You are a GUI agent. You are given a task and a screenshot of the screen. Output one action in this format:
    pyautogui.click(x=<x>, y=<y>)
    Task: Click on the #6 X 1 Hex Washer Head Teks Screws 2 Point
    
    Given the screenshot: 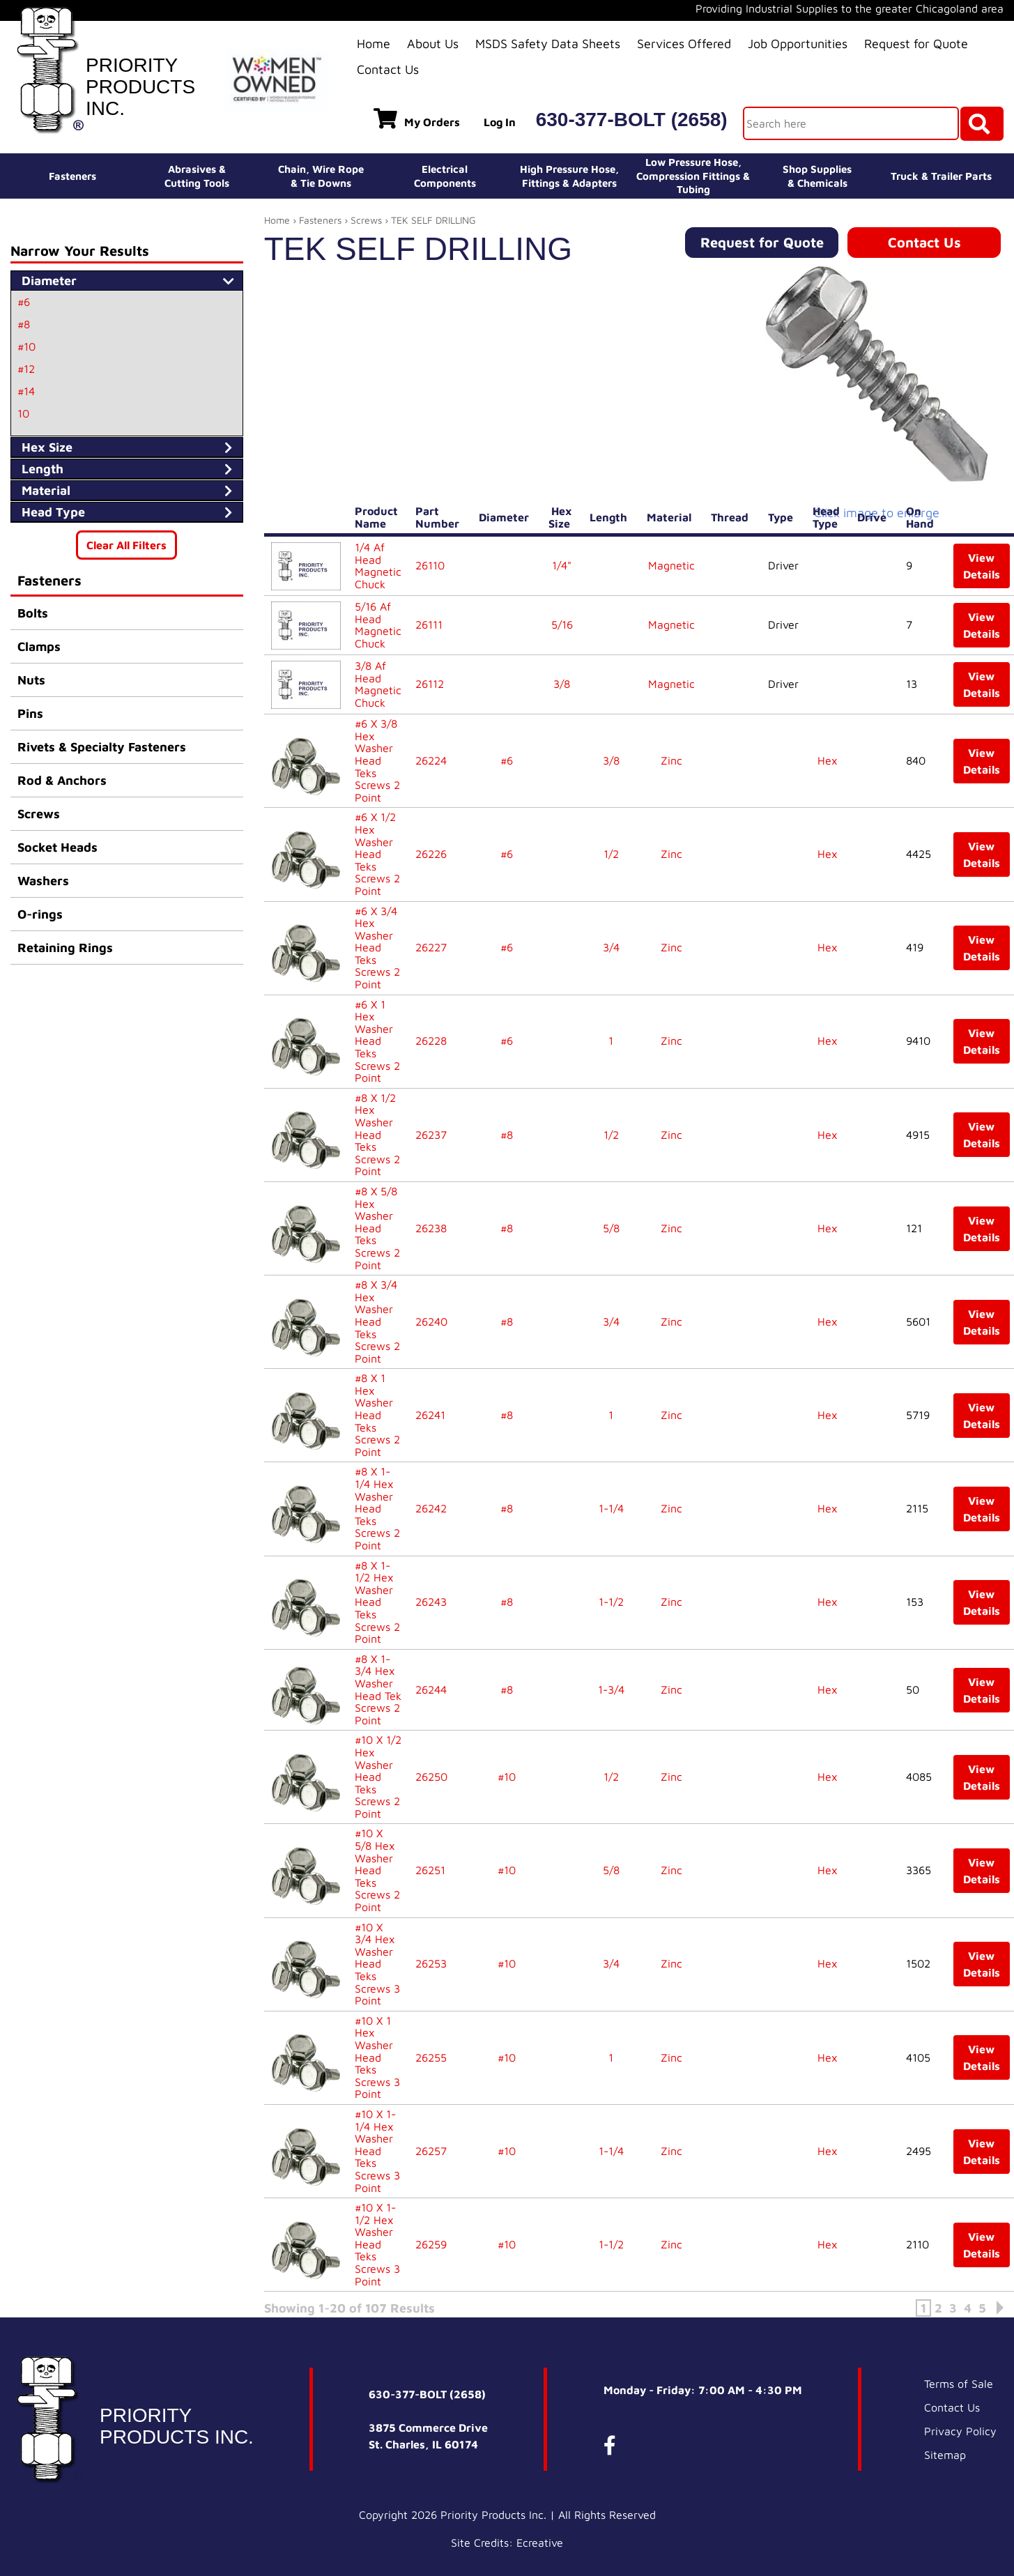 What is the action you would take?
    pyautogui.click(x=377, y=1041)
    